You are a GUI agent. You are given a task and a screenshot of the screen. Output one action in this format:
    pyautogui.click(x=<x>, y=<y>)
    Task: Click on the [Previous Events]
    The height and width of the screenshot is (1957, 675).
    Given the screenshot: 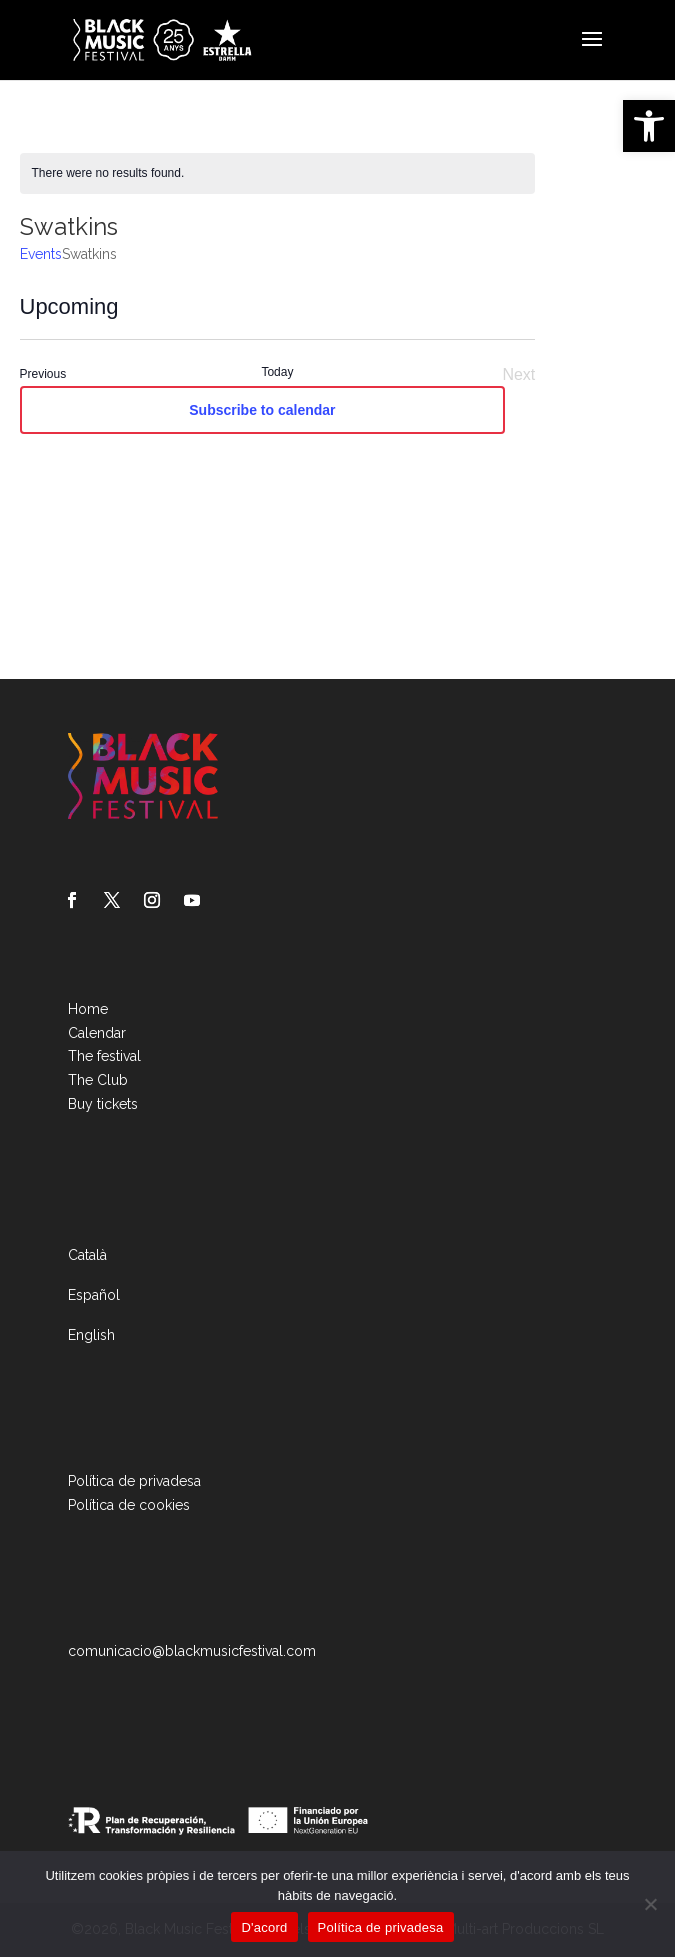 What is the action you would take?
    pyautogui.click(x=43, y=375)
    